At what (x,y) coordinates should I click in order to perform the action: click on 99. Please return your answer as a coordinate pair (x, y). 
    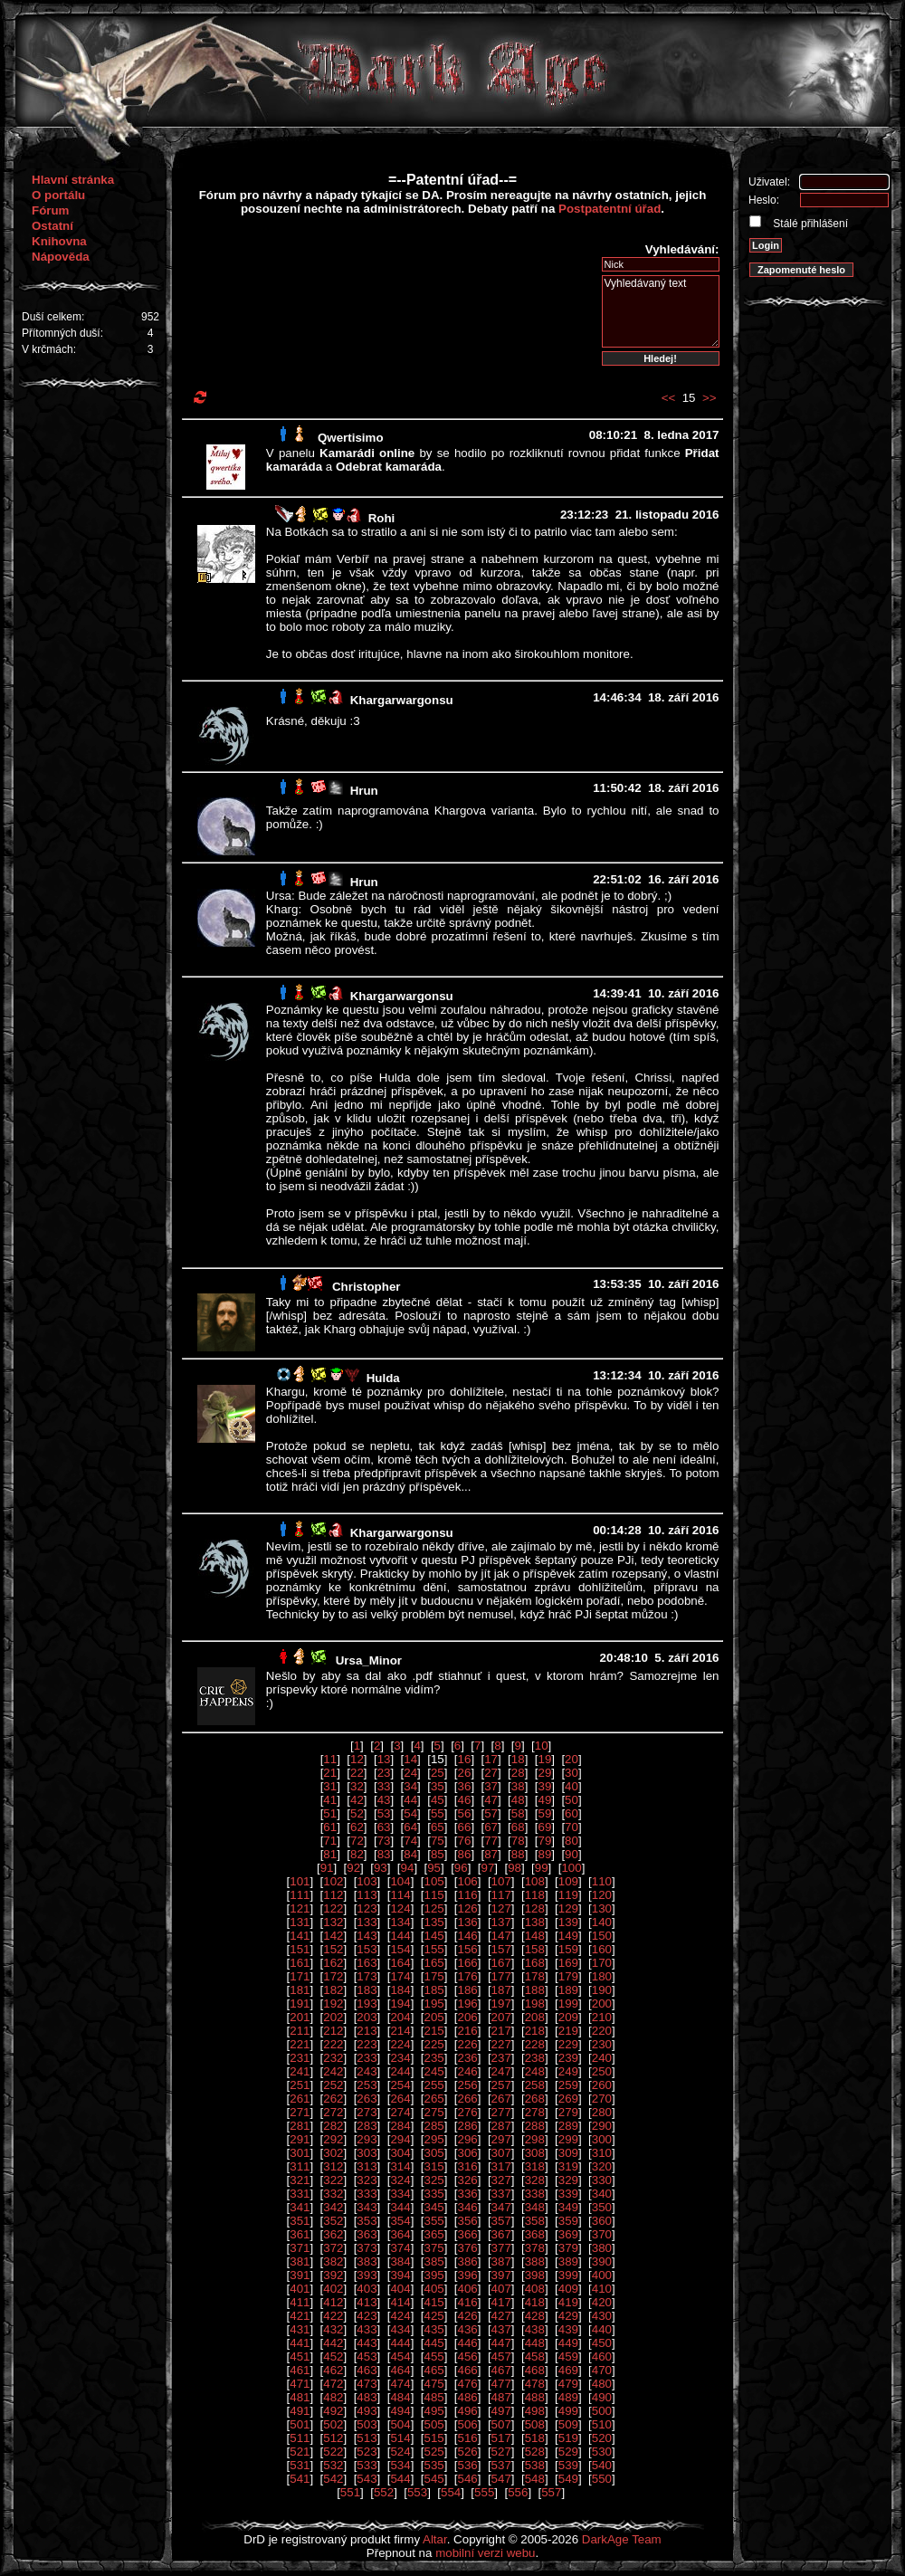
    Looking at the image, I should click on (541, 1868).